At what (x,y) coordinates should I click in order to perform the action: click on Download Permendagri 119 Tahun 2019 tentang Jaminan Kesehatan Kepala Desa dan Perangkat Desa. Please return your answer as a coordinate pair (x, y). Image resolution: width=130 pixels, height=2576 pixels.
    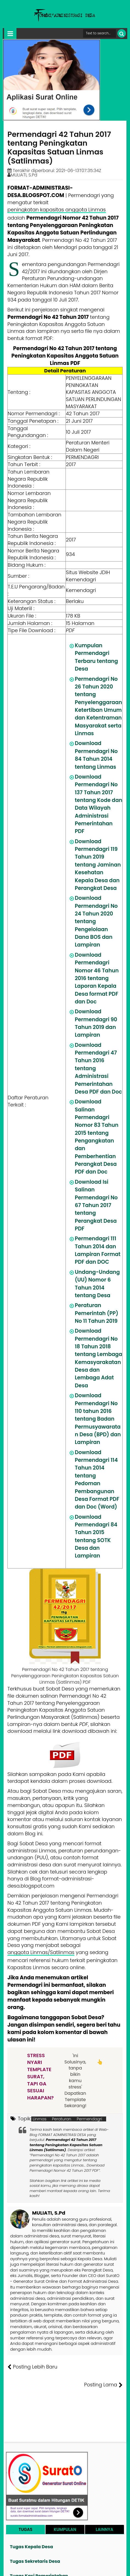
    Looking at the image, I should click on (98, 865).